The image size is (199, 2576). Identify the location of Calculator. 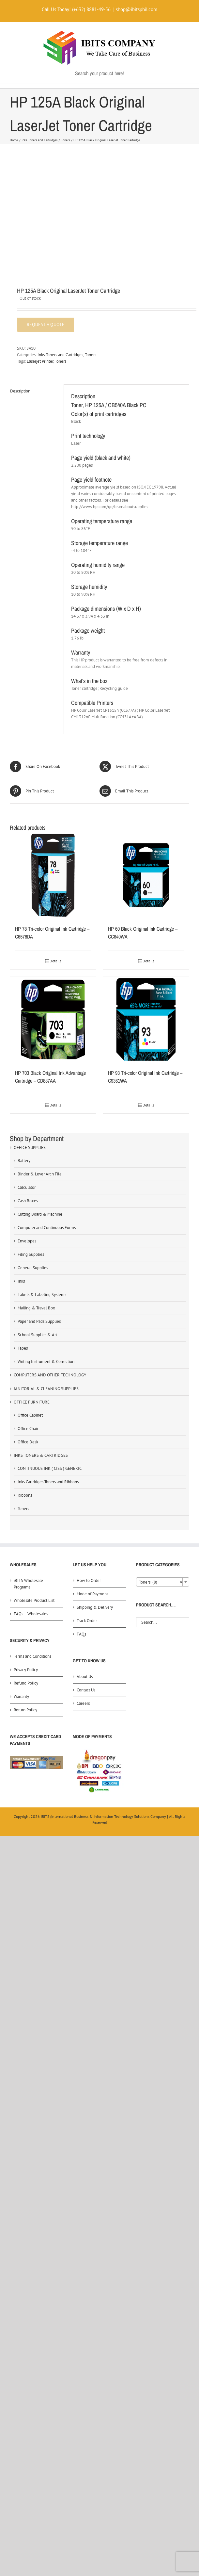
(27, 1187).